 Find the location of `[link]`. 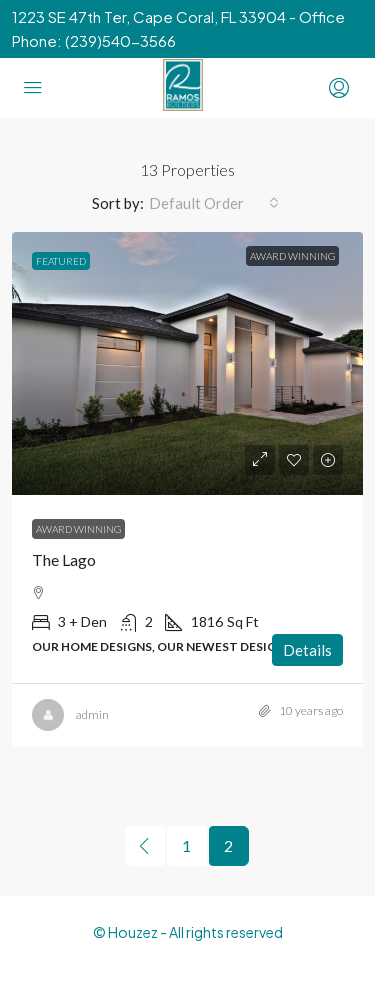

[link] is located at coordinates (187, 363).